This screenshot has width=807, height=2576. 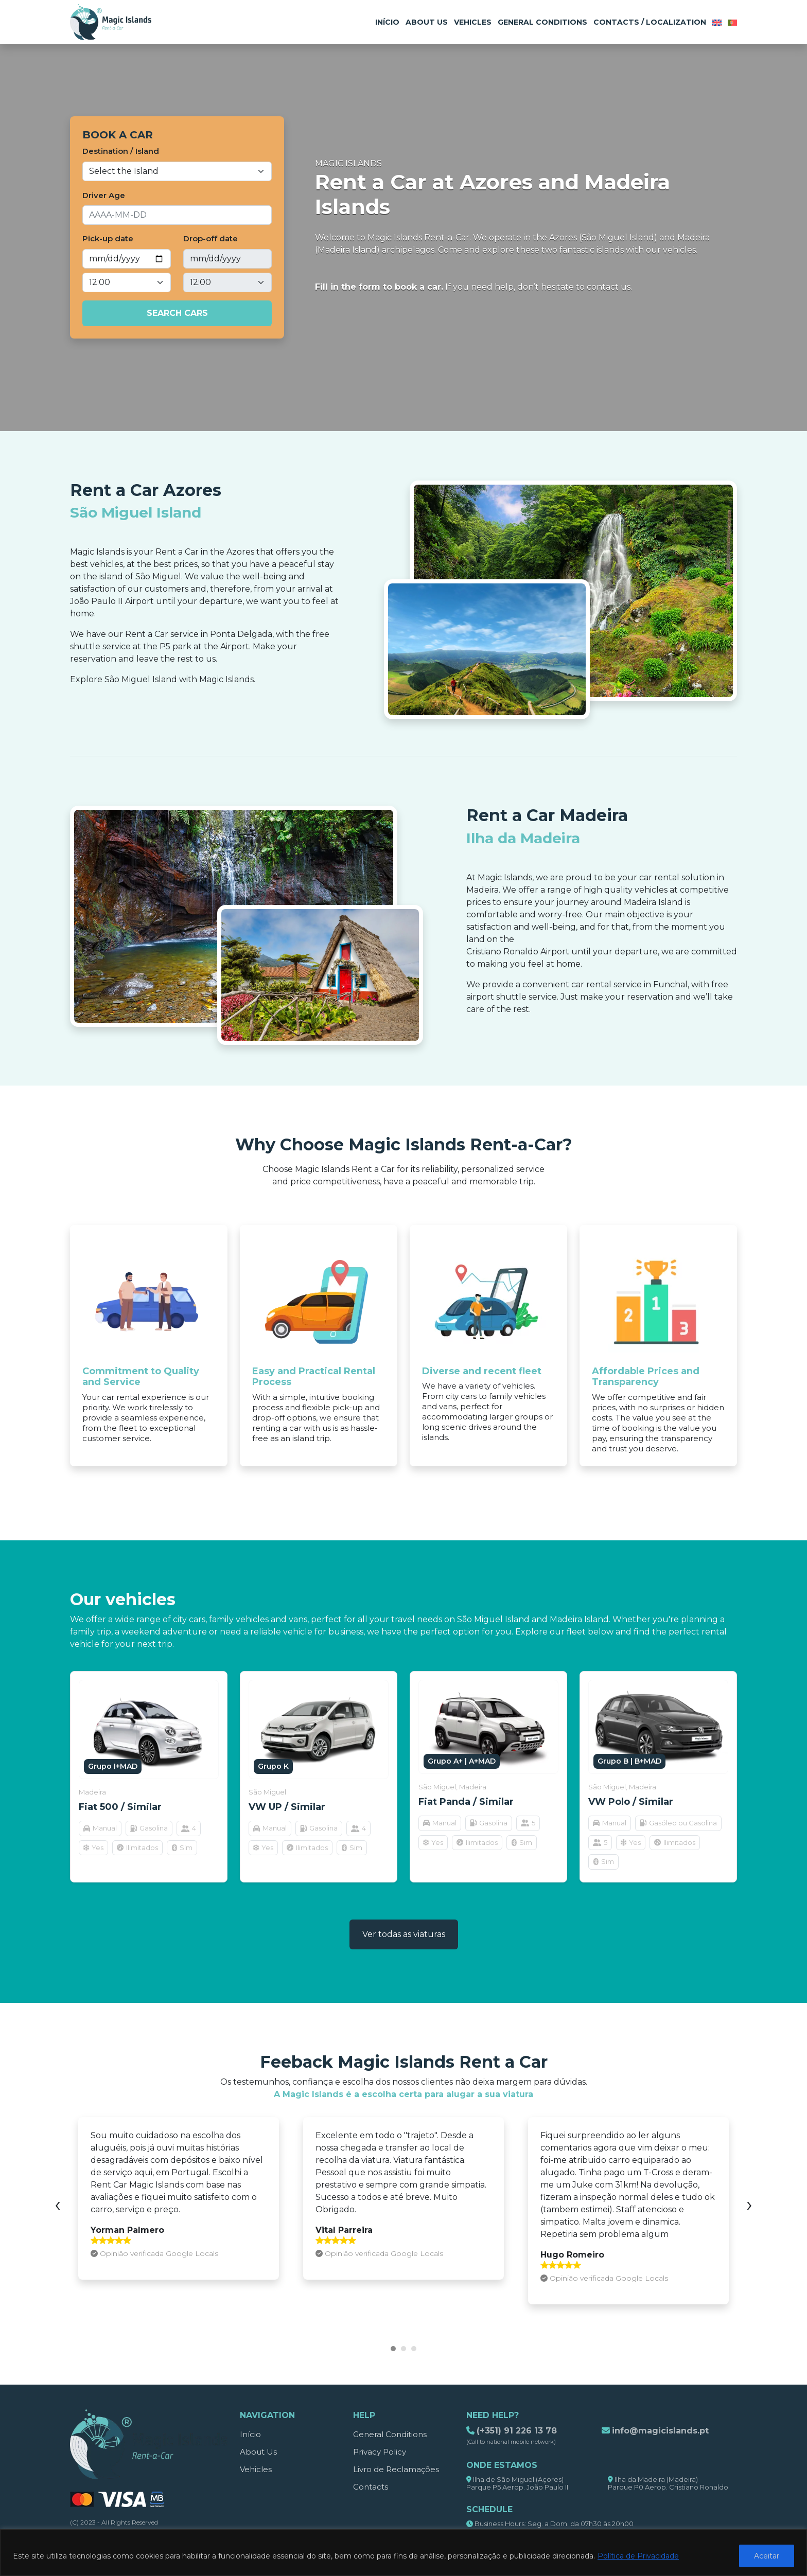 What do you see at coordinates (638, 2556) in the screenshot?
I see `Política de Privacidade` at bounding box center [638, 2556].